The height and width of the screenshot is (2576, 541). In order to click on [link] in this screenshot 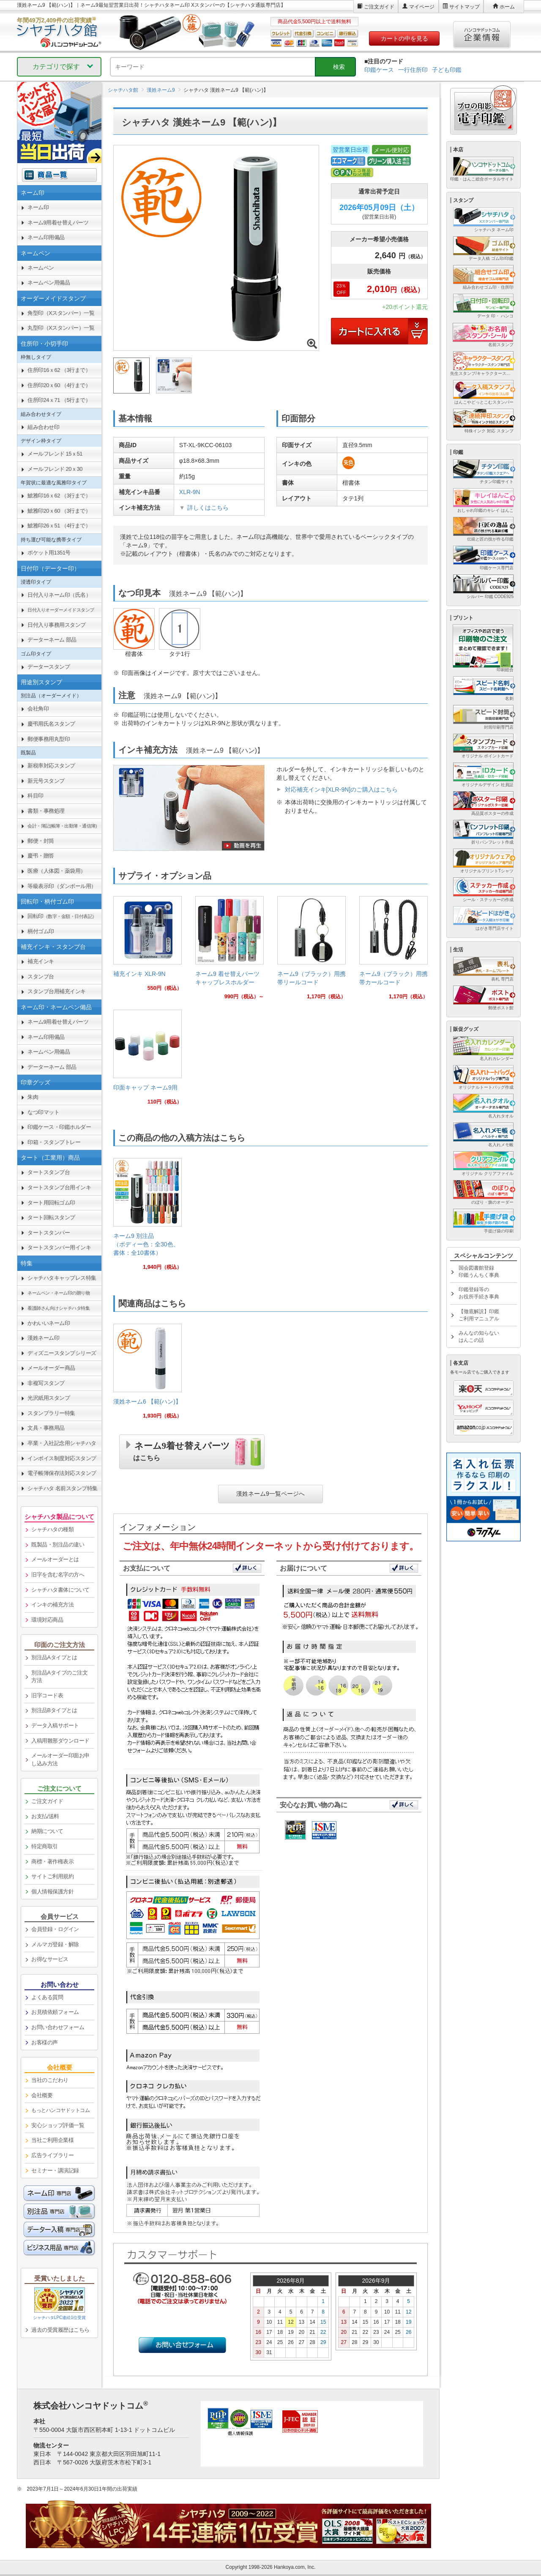, I will do `click(147, 947)`.